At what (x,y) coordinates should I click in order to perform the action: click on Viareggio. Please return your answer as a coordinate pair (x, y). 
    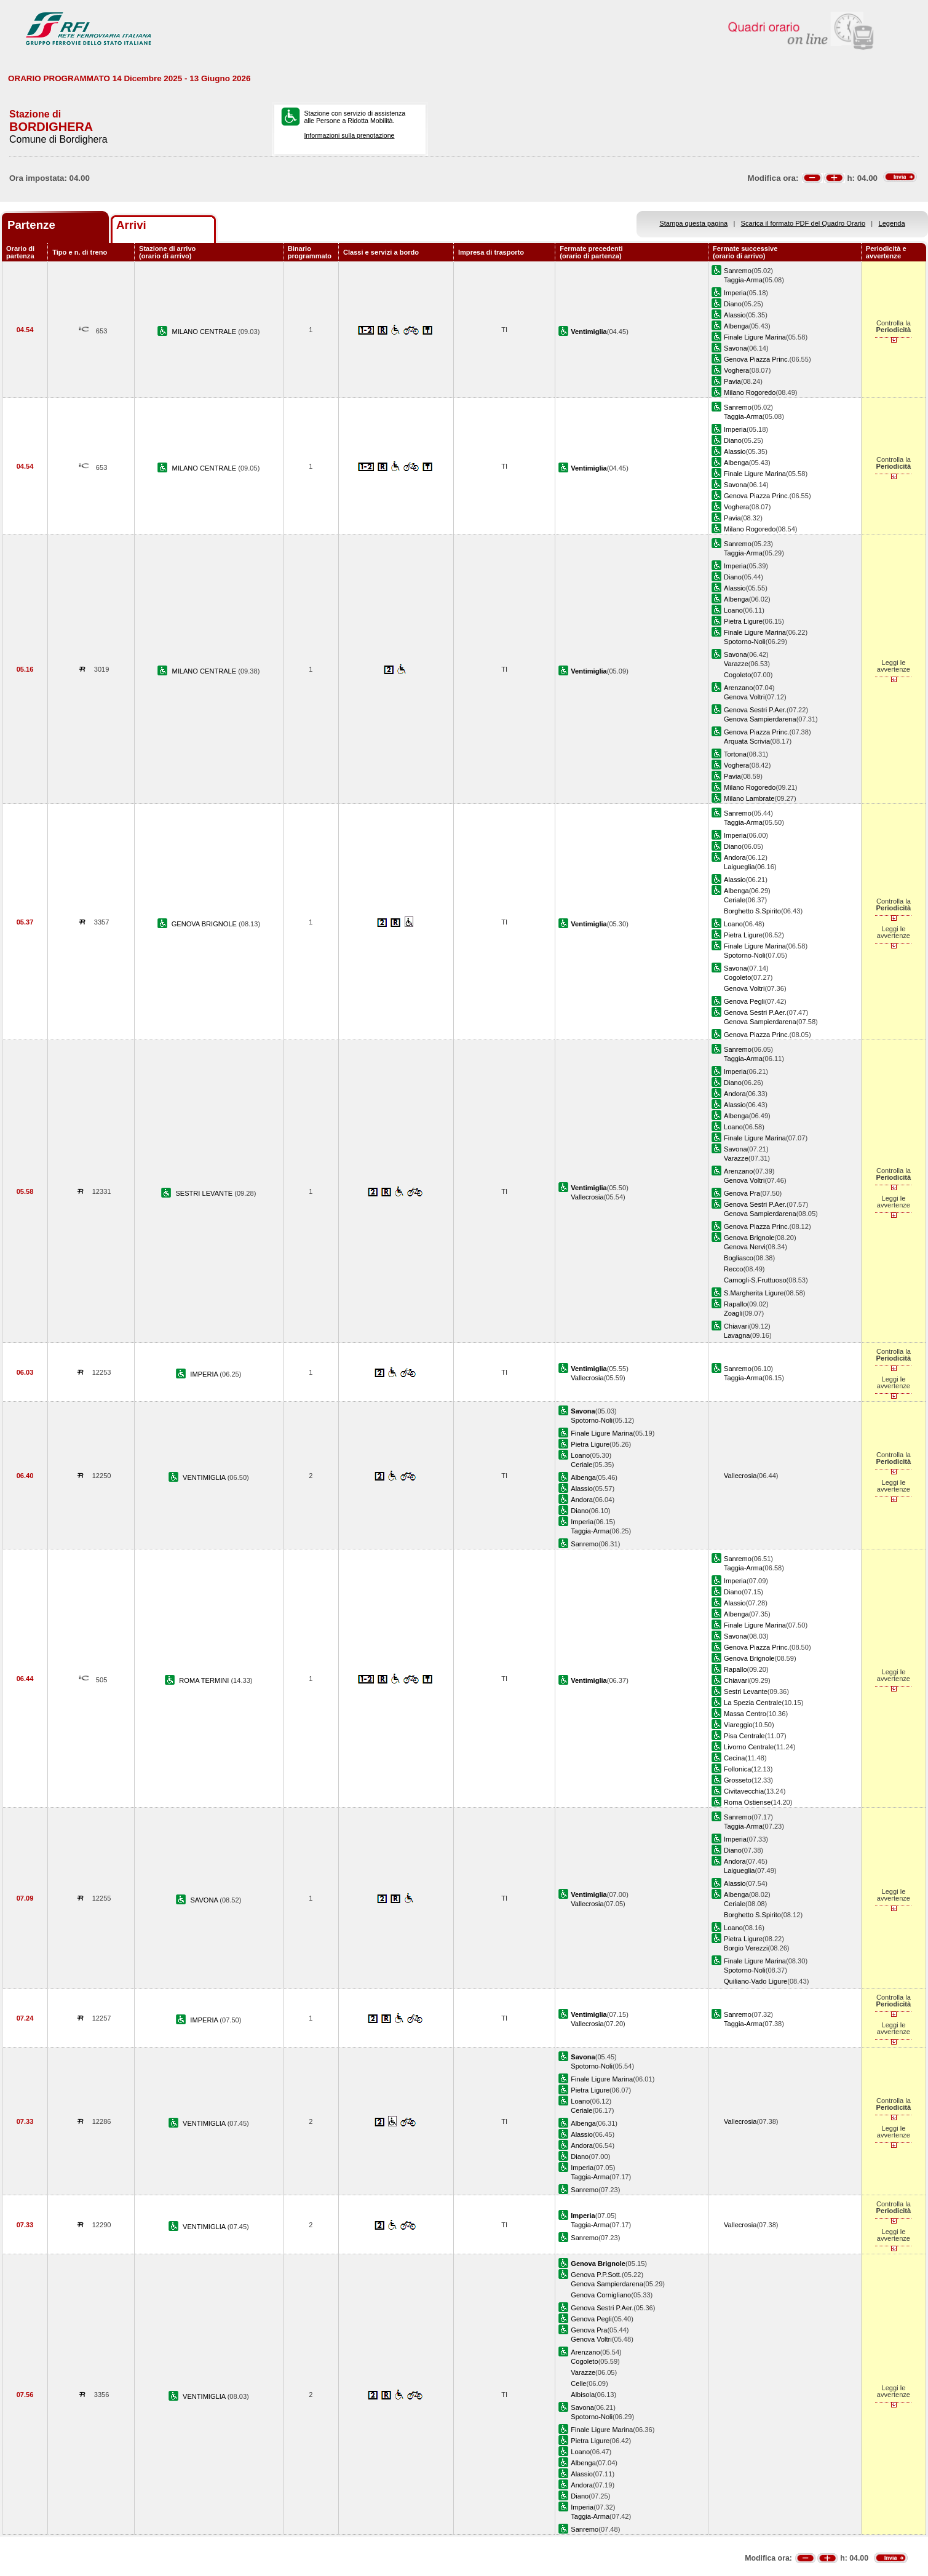
    Looking at the image, I should click on (738, 1724).